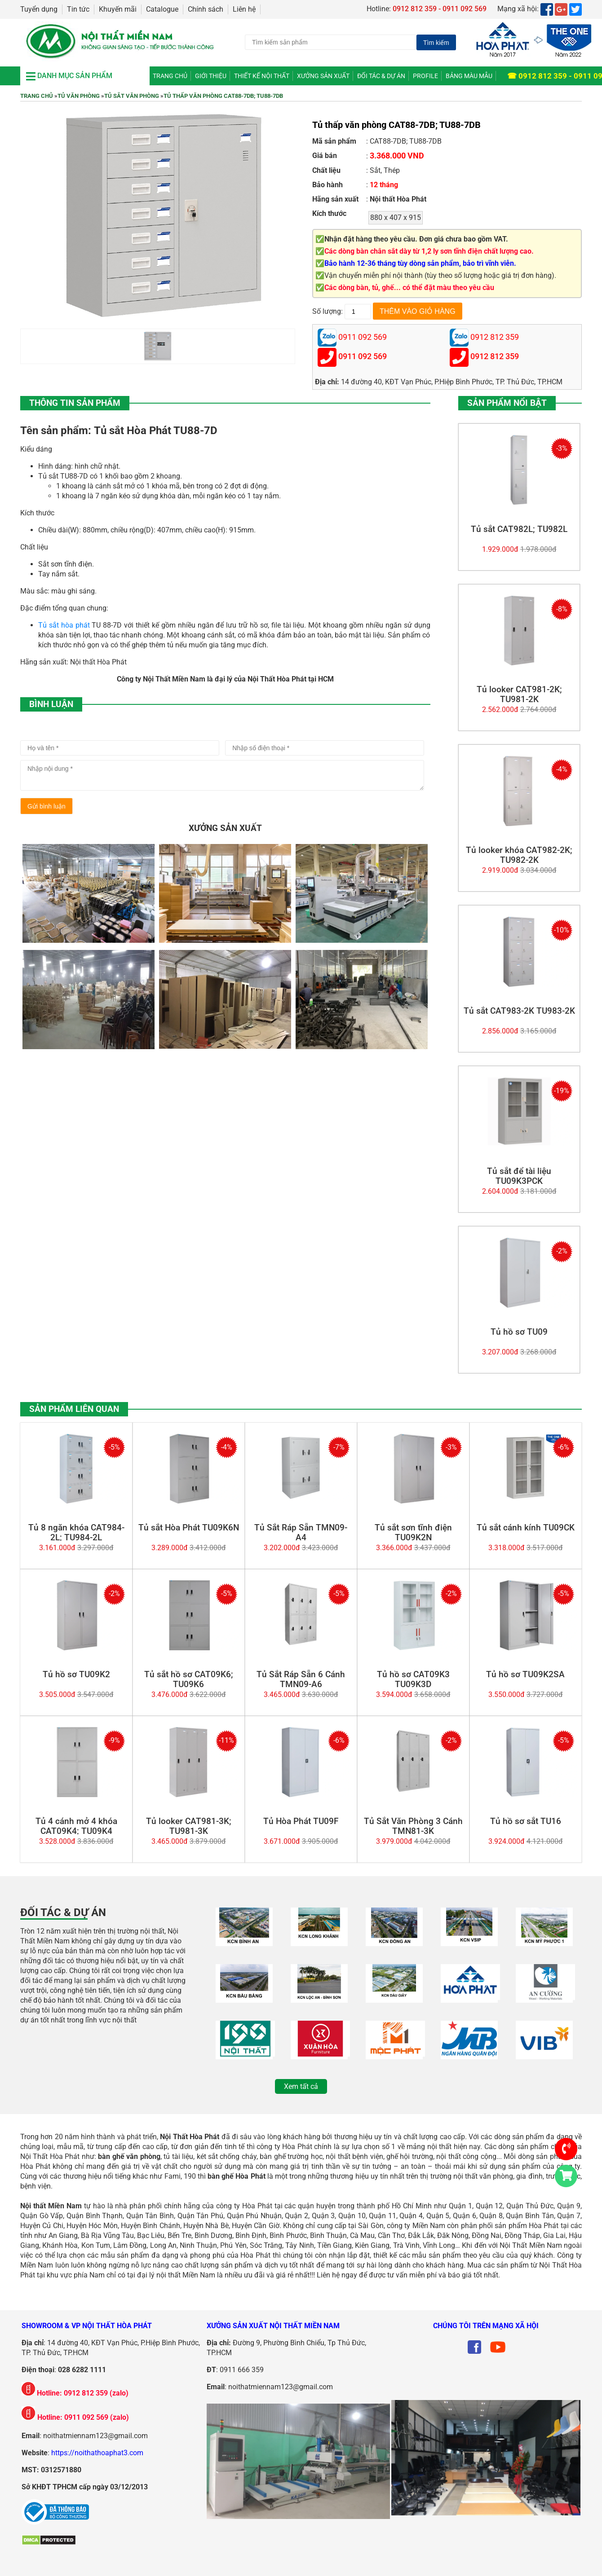  I want to click on 0912 812 359, so click(494, 356).